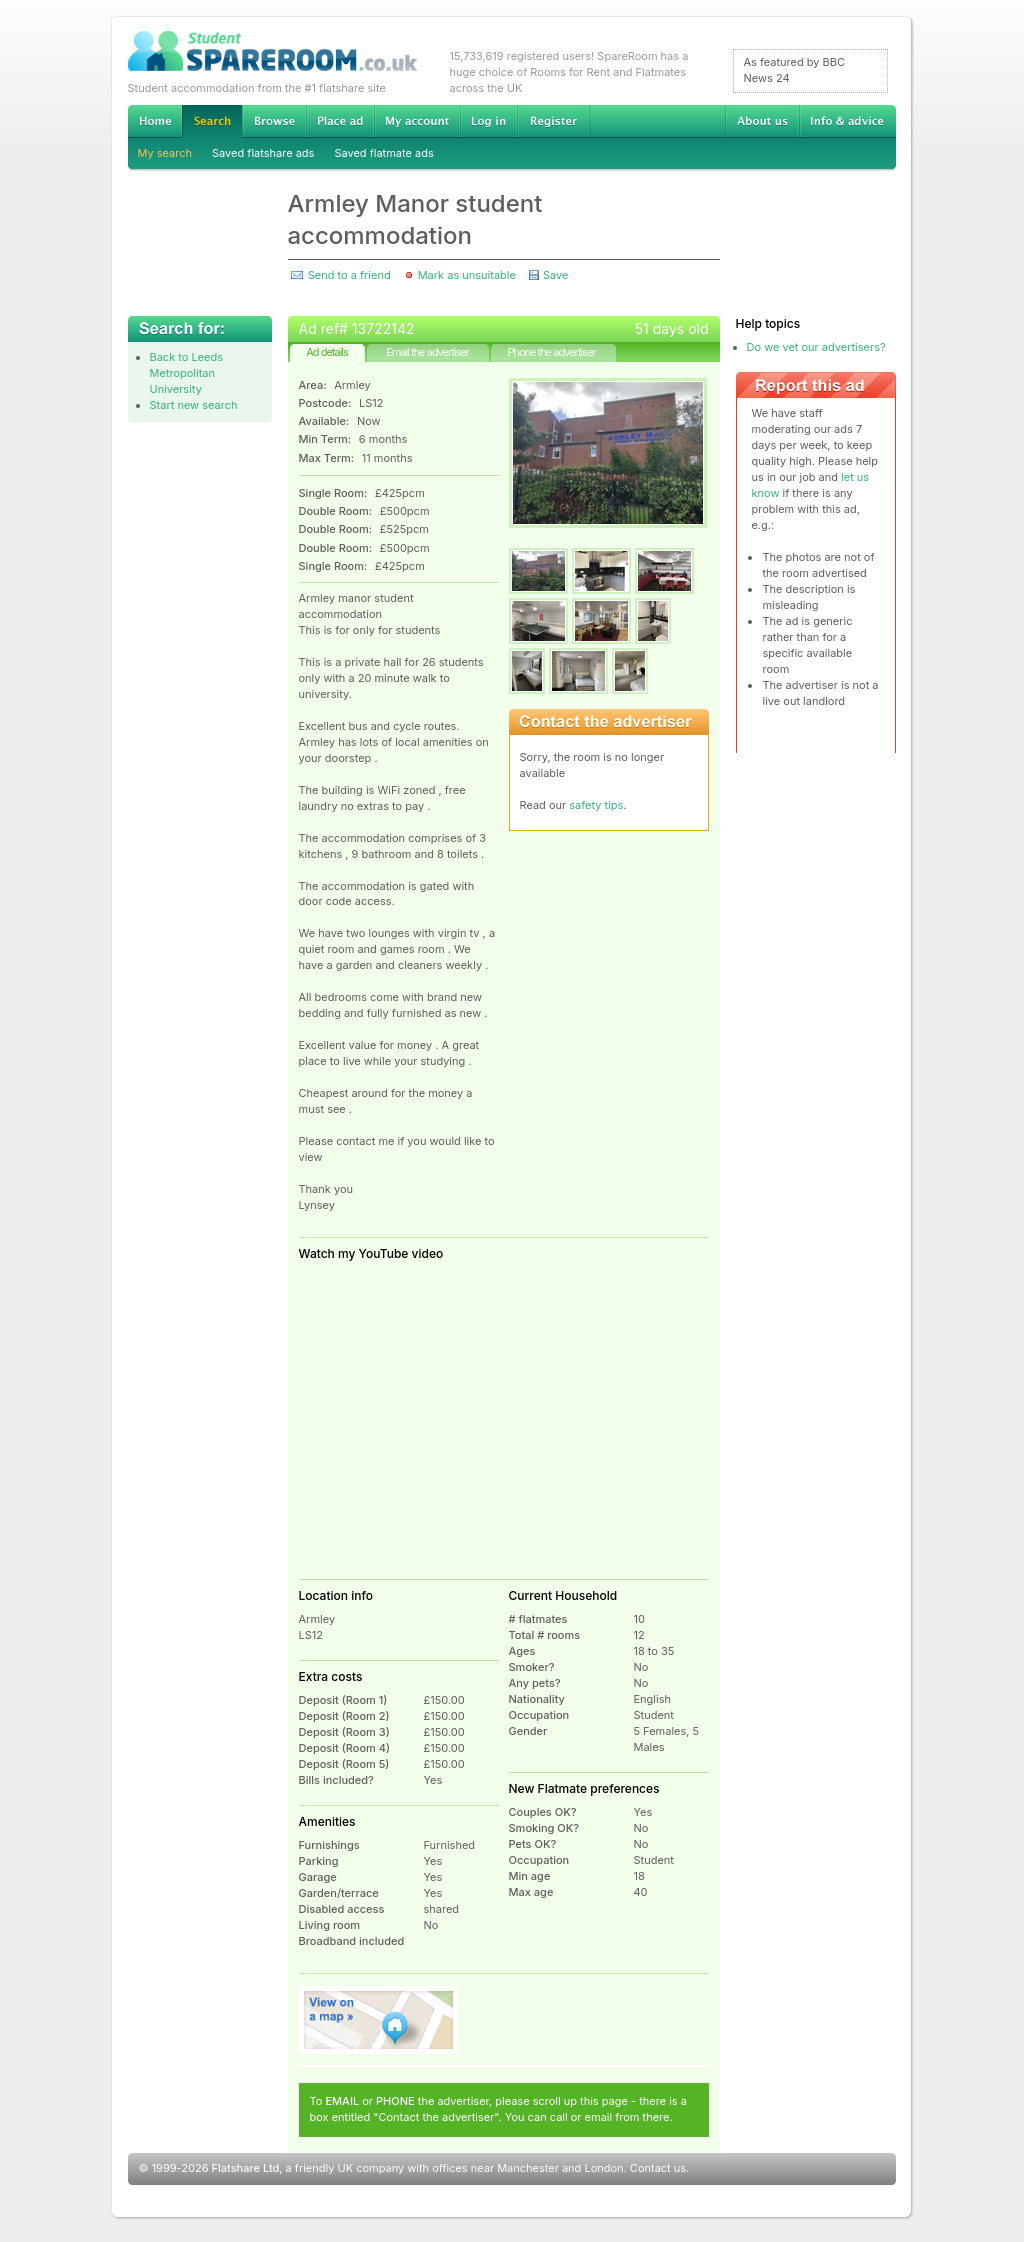  Describe the element at coordinates (340, 121) in the screenshot. I see `Advertise Student Accommodation` at that location.